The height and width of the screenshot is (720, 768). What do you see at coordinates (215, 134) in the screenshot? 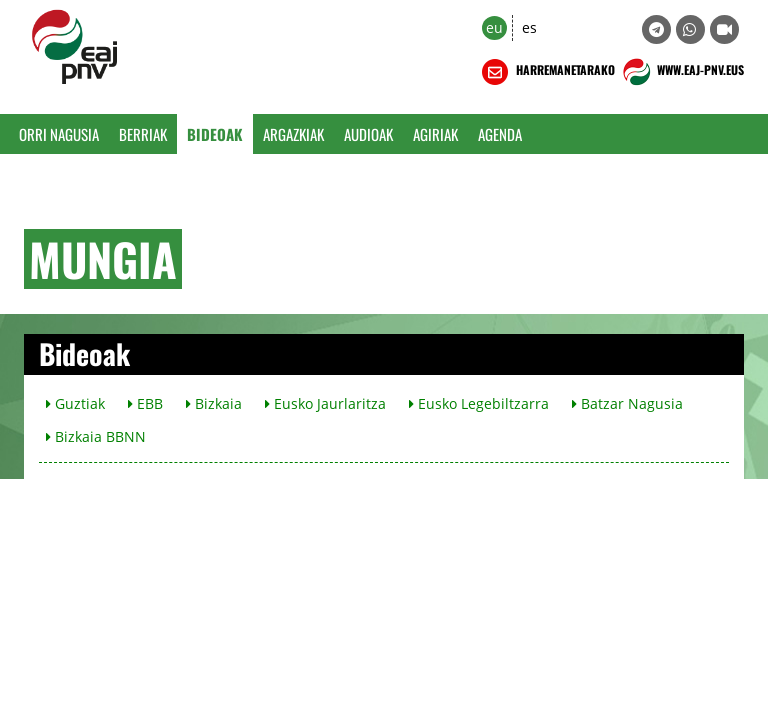
I see `Bideoak` at bounding box center [215, 134].